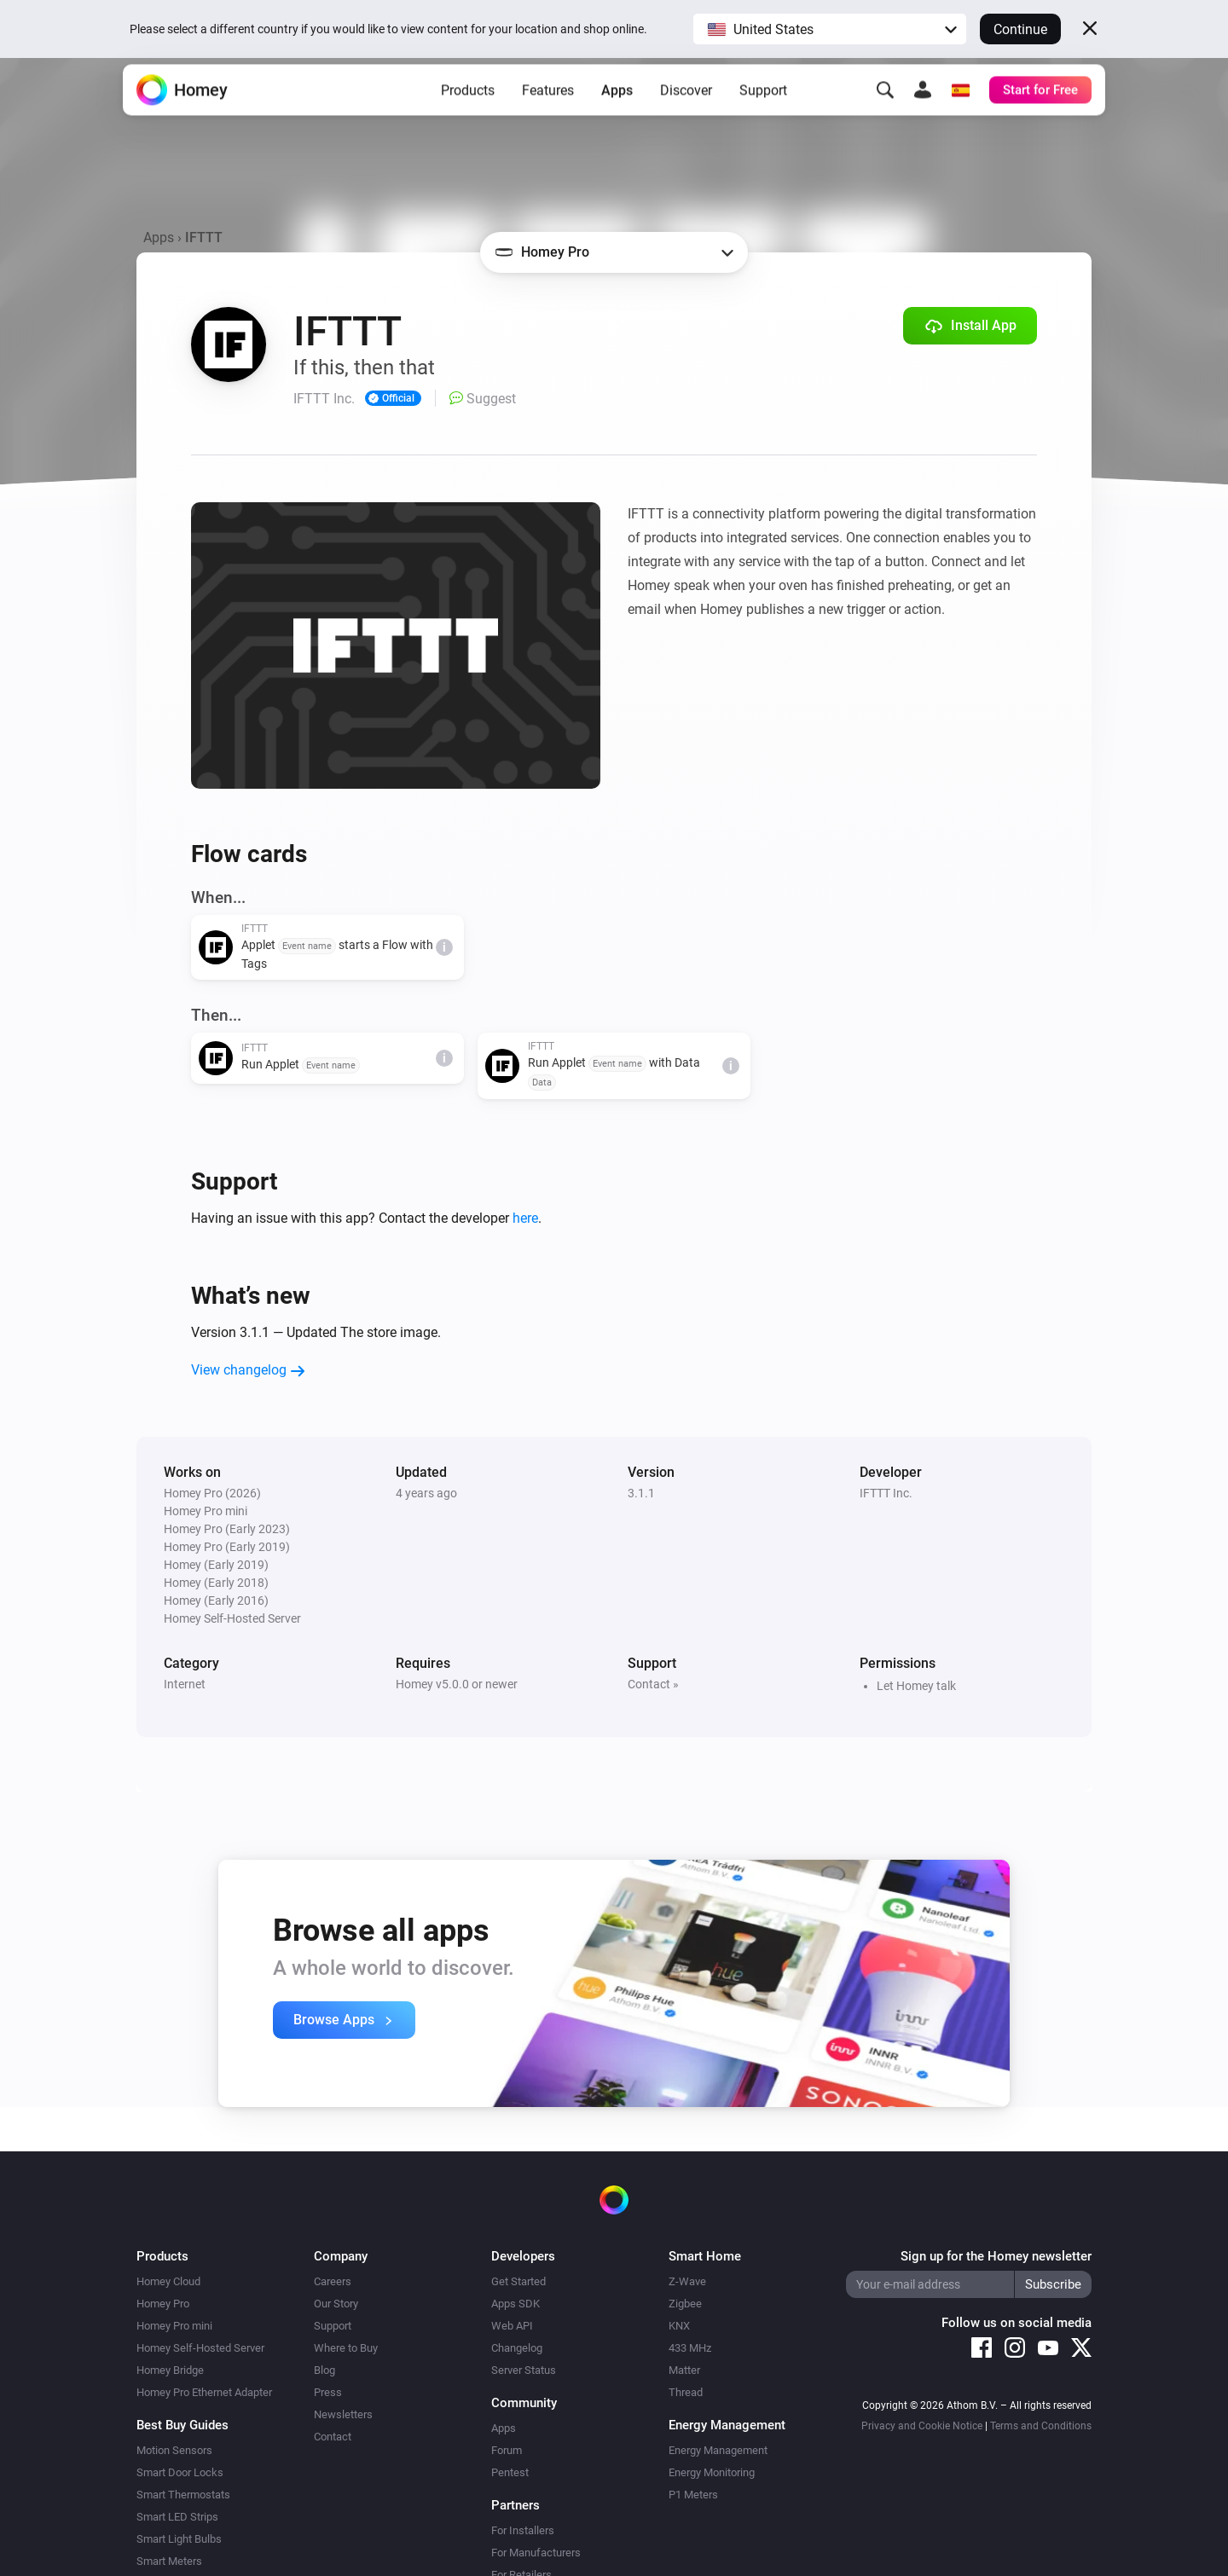  Describe the element at coordinates (679, 2325) in the screenshot. I see `KNX` at that location.